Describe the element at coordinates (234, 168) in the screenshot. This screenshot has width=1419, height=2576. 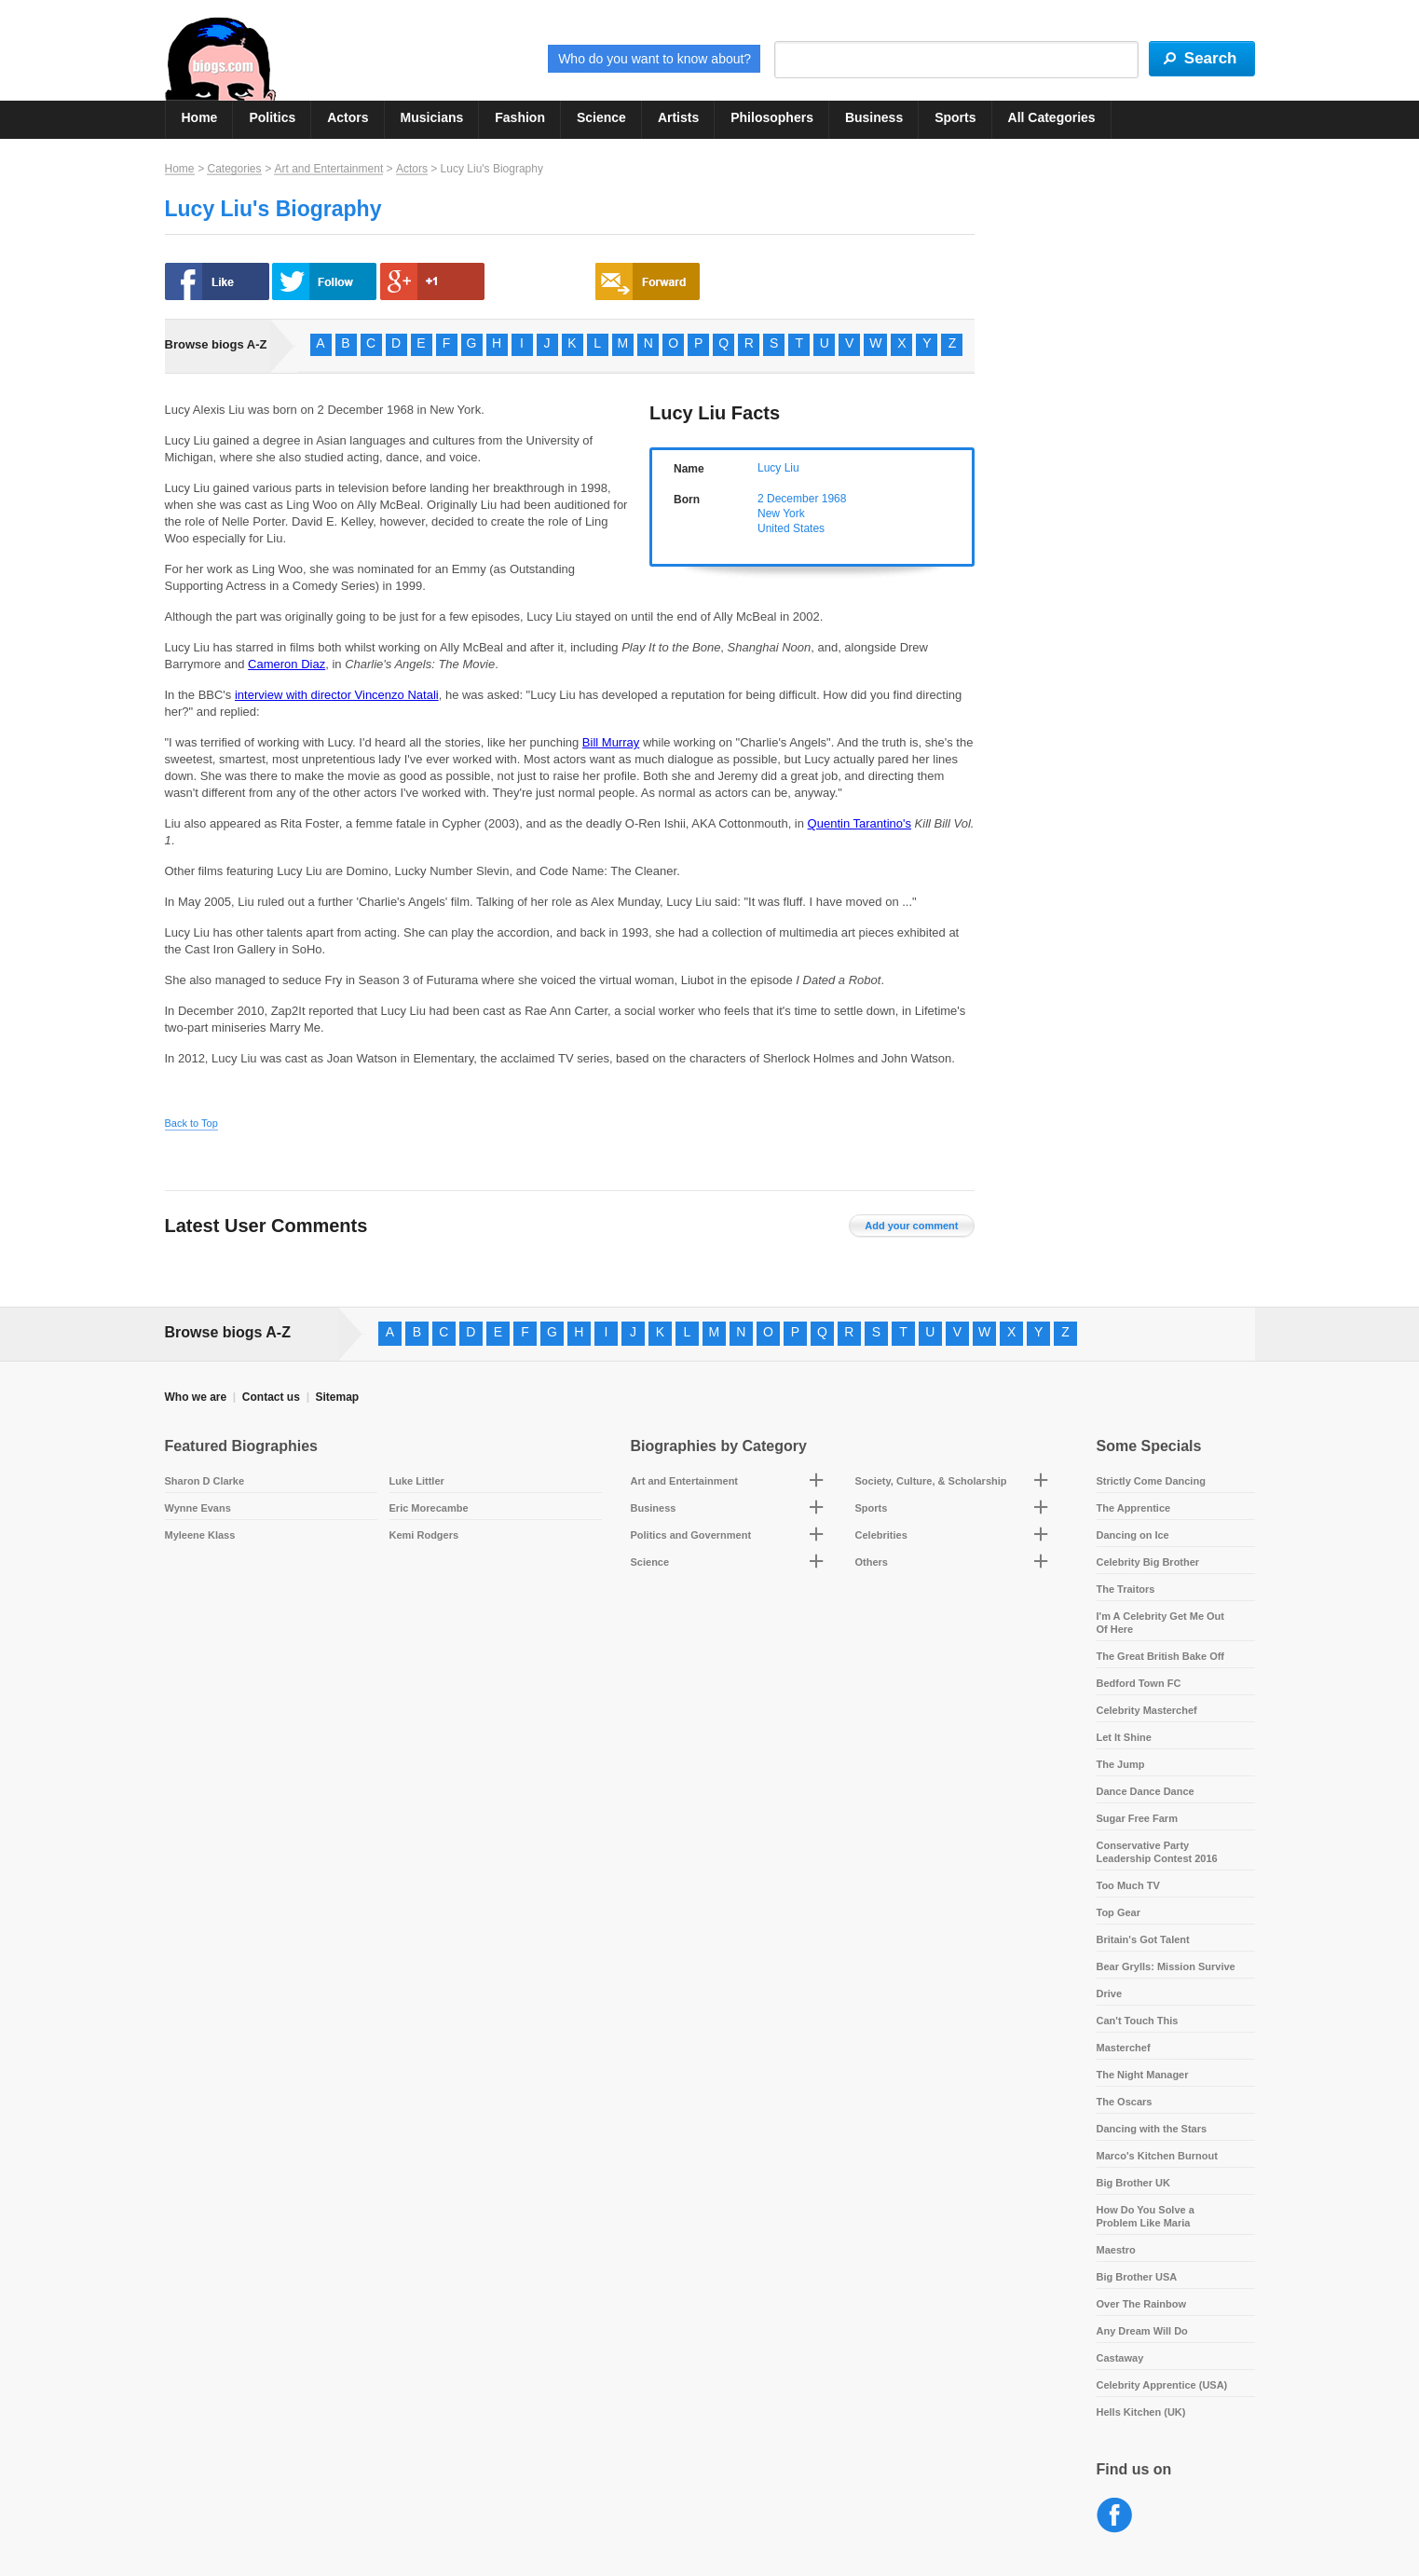
I see `Categories` at that location.